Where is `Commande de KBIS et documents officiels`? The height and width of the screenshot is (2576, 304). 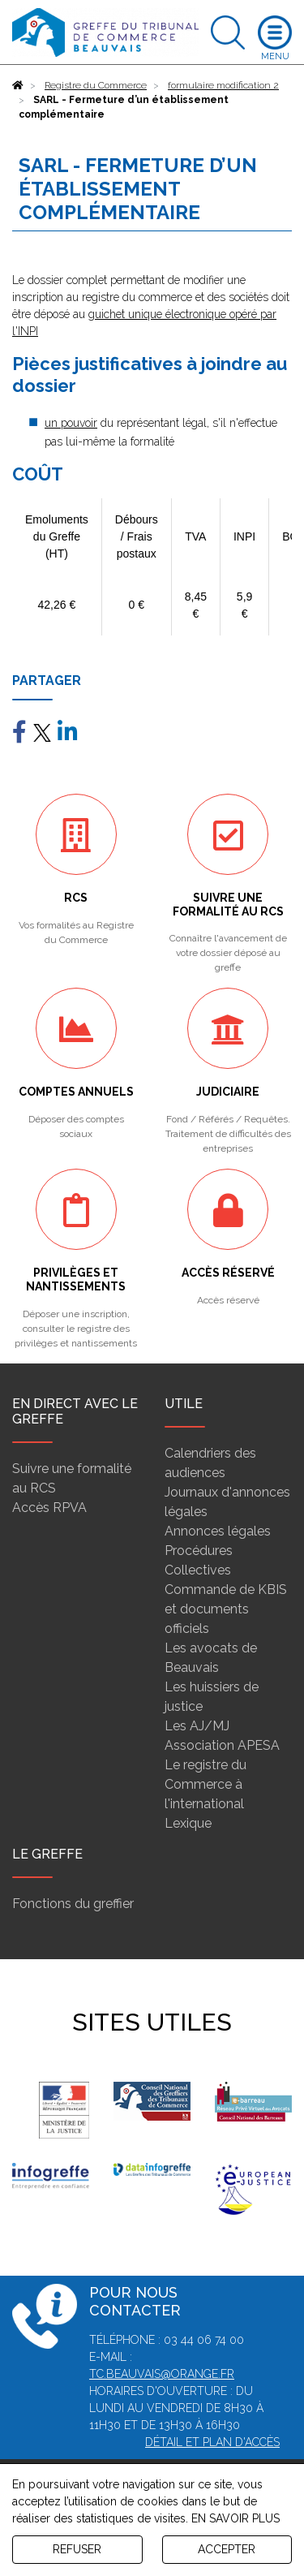 Commande de KBIS et documents officiels is located at coordinates (226, 1609).